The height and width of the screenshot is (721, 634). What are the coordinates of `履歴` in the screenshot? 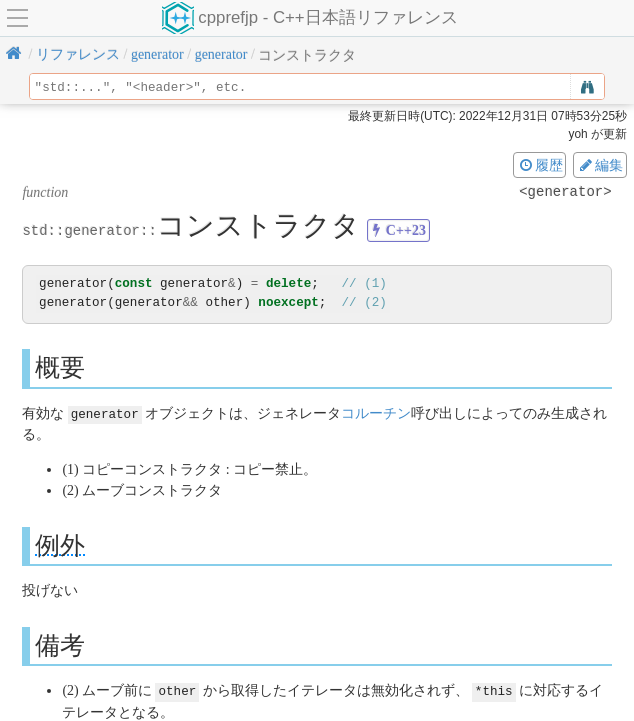 It's located at (540, 165).